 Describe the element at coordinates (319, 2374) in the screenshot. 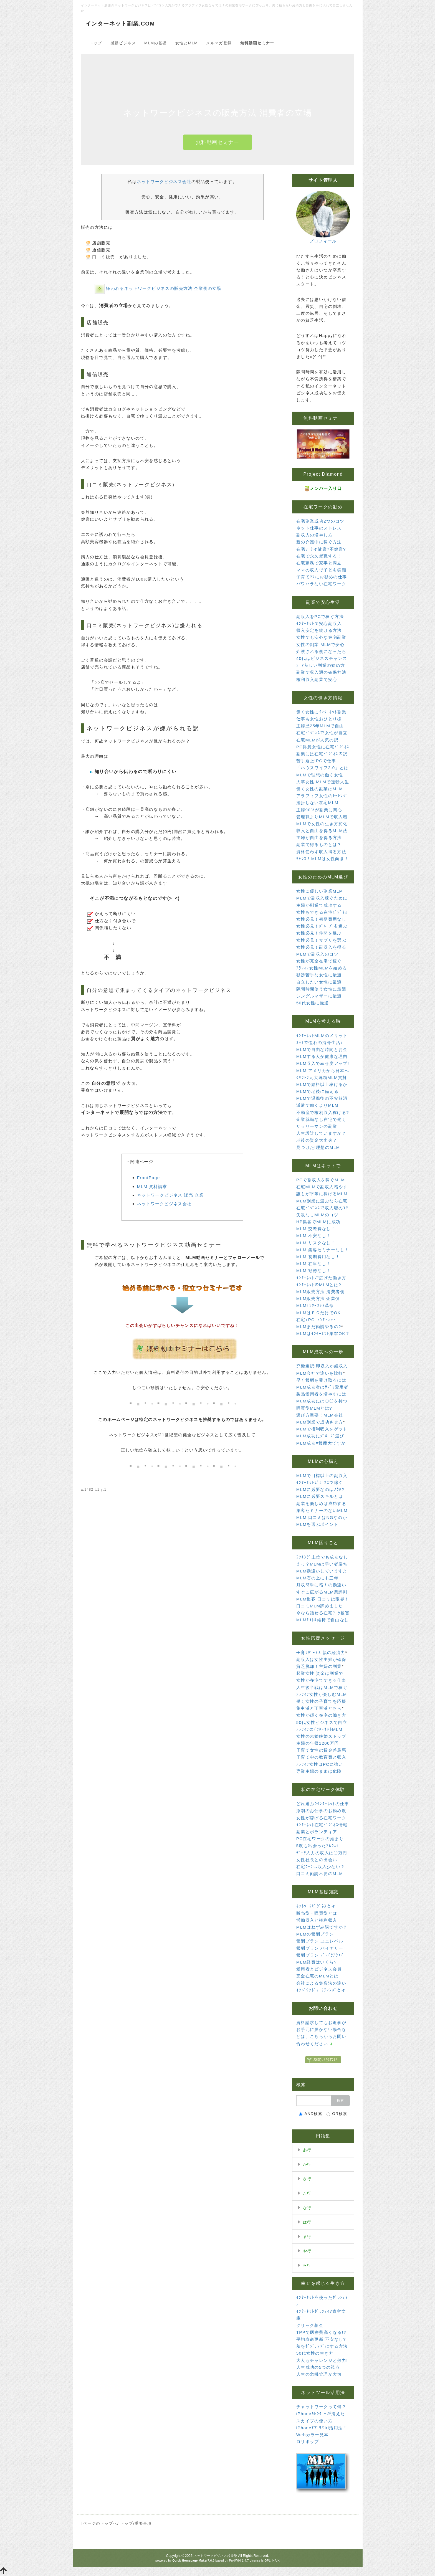

I see `人生の危機管理が大切` at that location.